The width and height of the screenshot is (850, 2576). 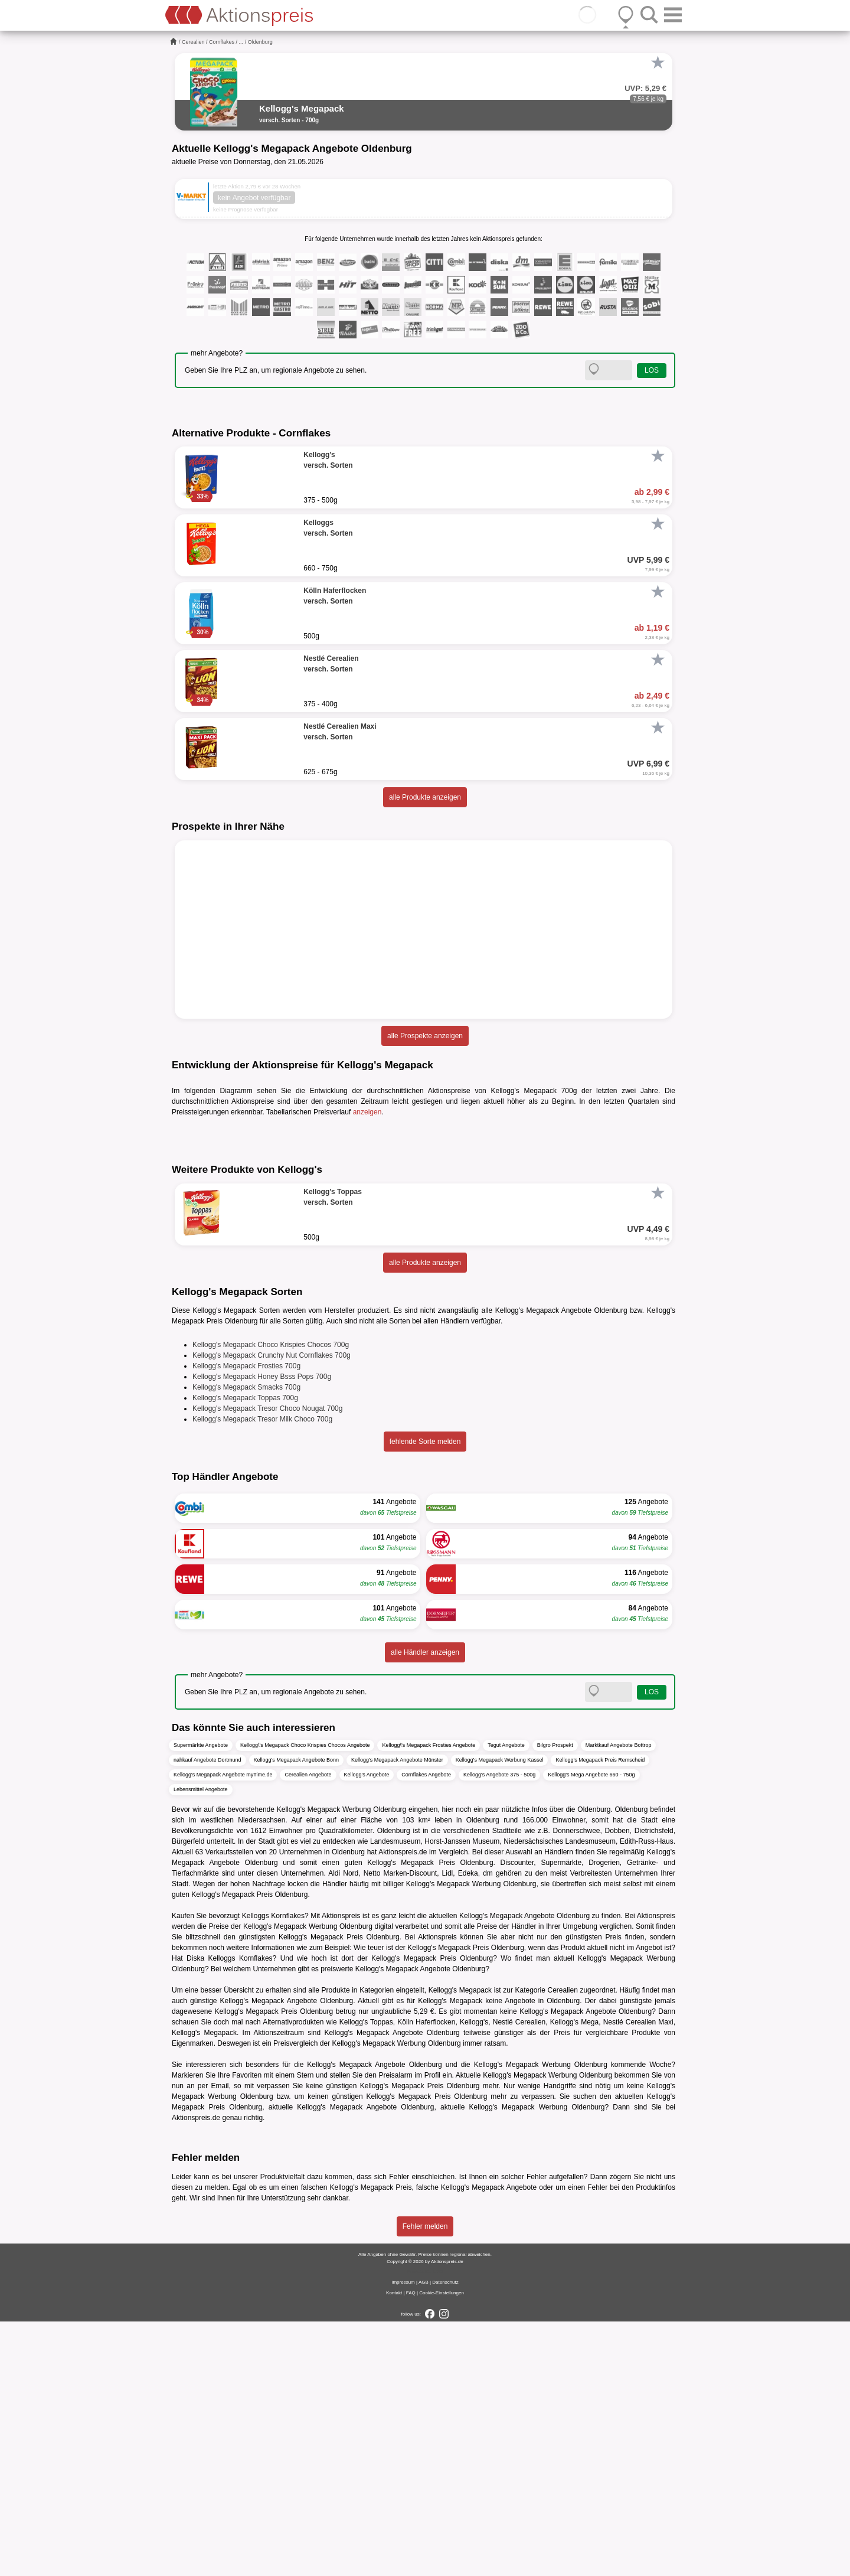 What do you see at coordinates (441, 2547) in the screenshot?
I see `Cookie-Einstellungen` at bounding box center [441, 2547].